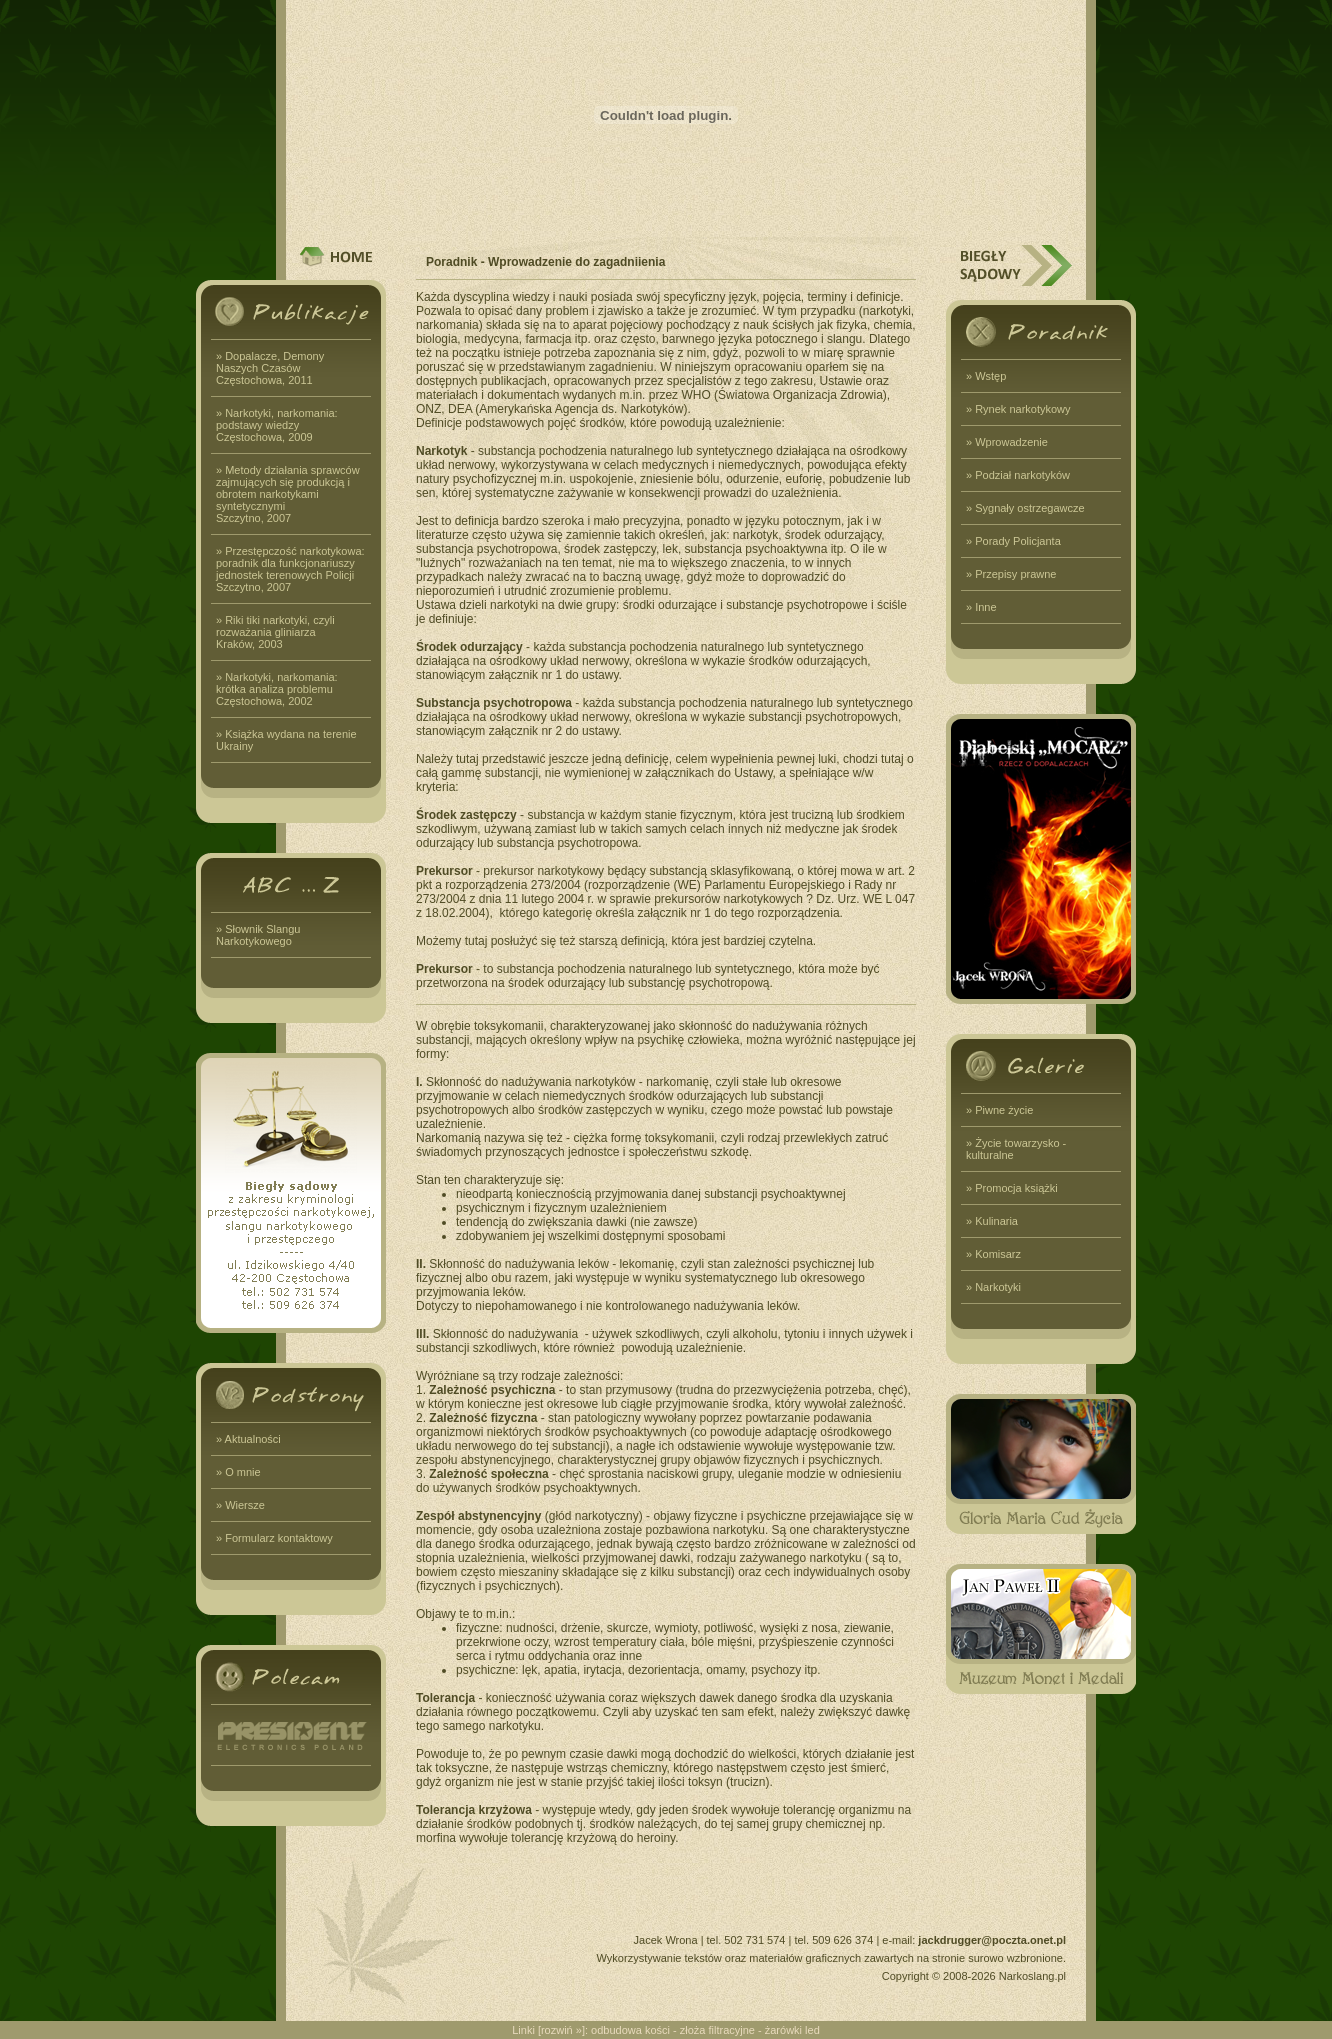 The width and height of the screenshot is (1332, 2039). Describe the element at coordinates (992, 1221) in the screenshot. I see `» Kulinaria` at that location.